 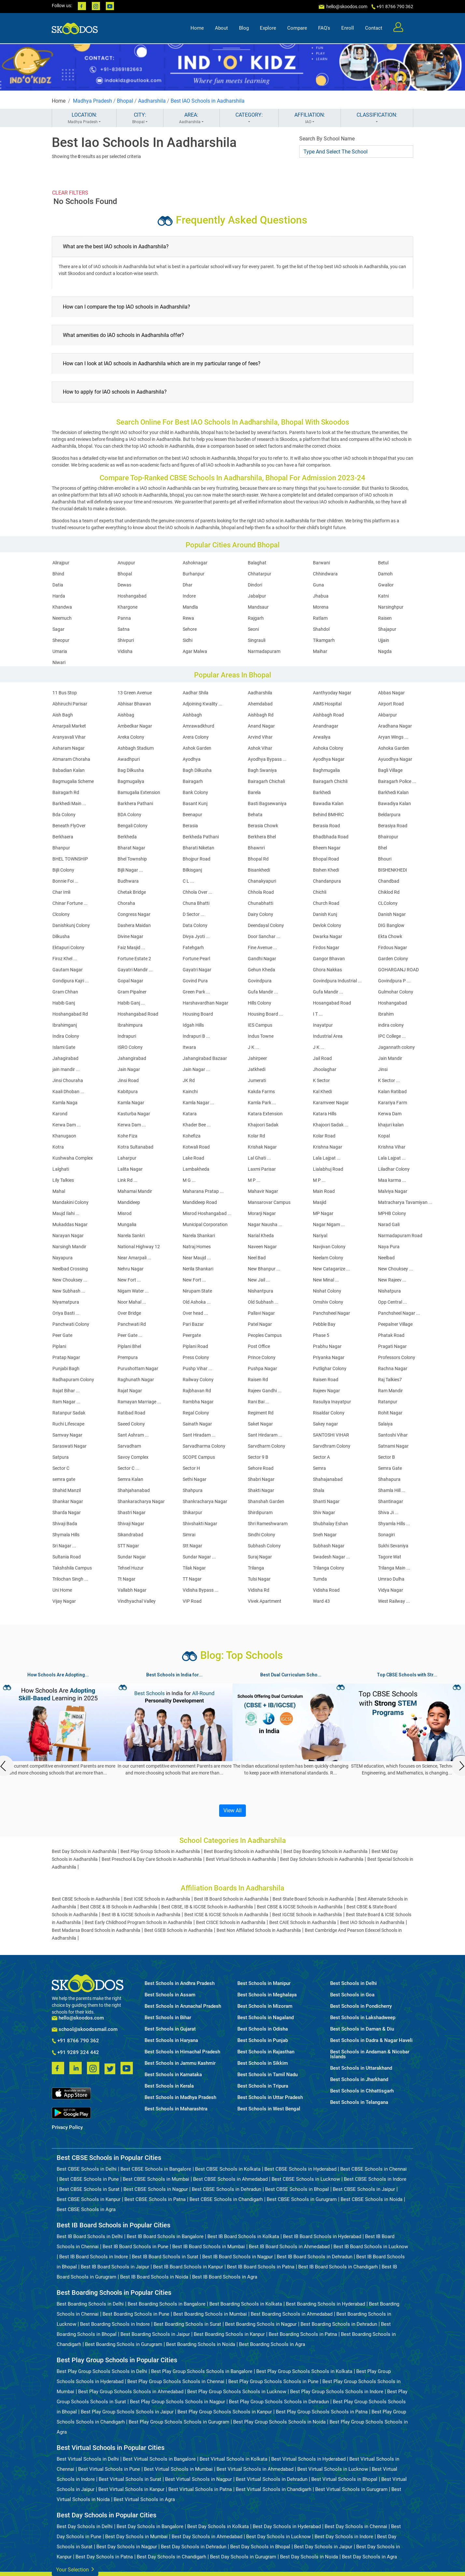 I want to click on Best CBSE, IB & IGCSE Schools in Aadharshila, so click(x=207, y=1906).